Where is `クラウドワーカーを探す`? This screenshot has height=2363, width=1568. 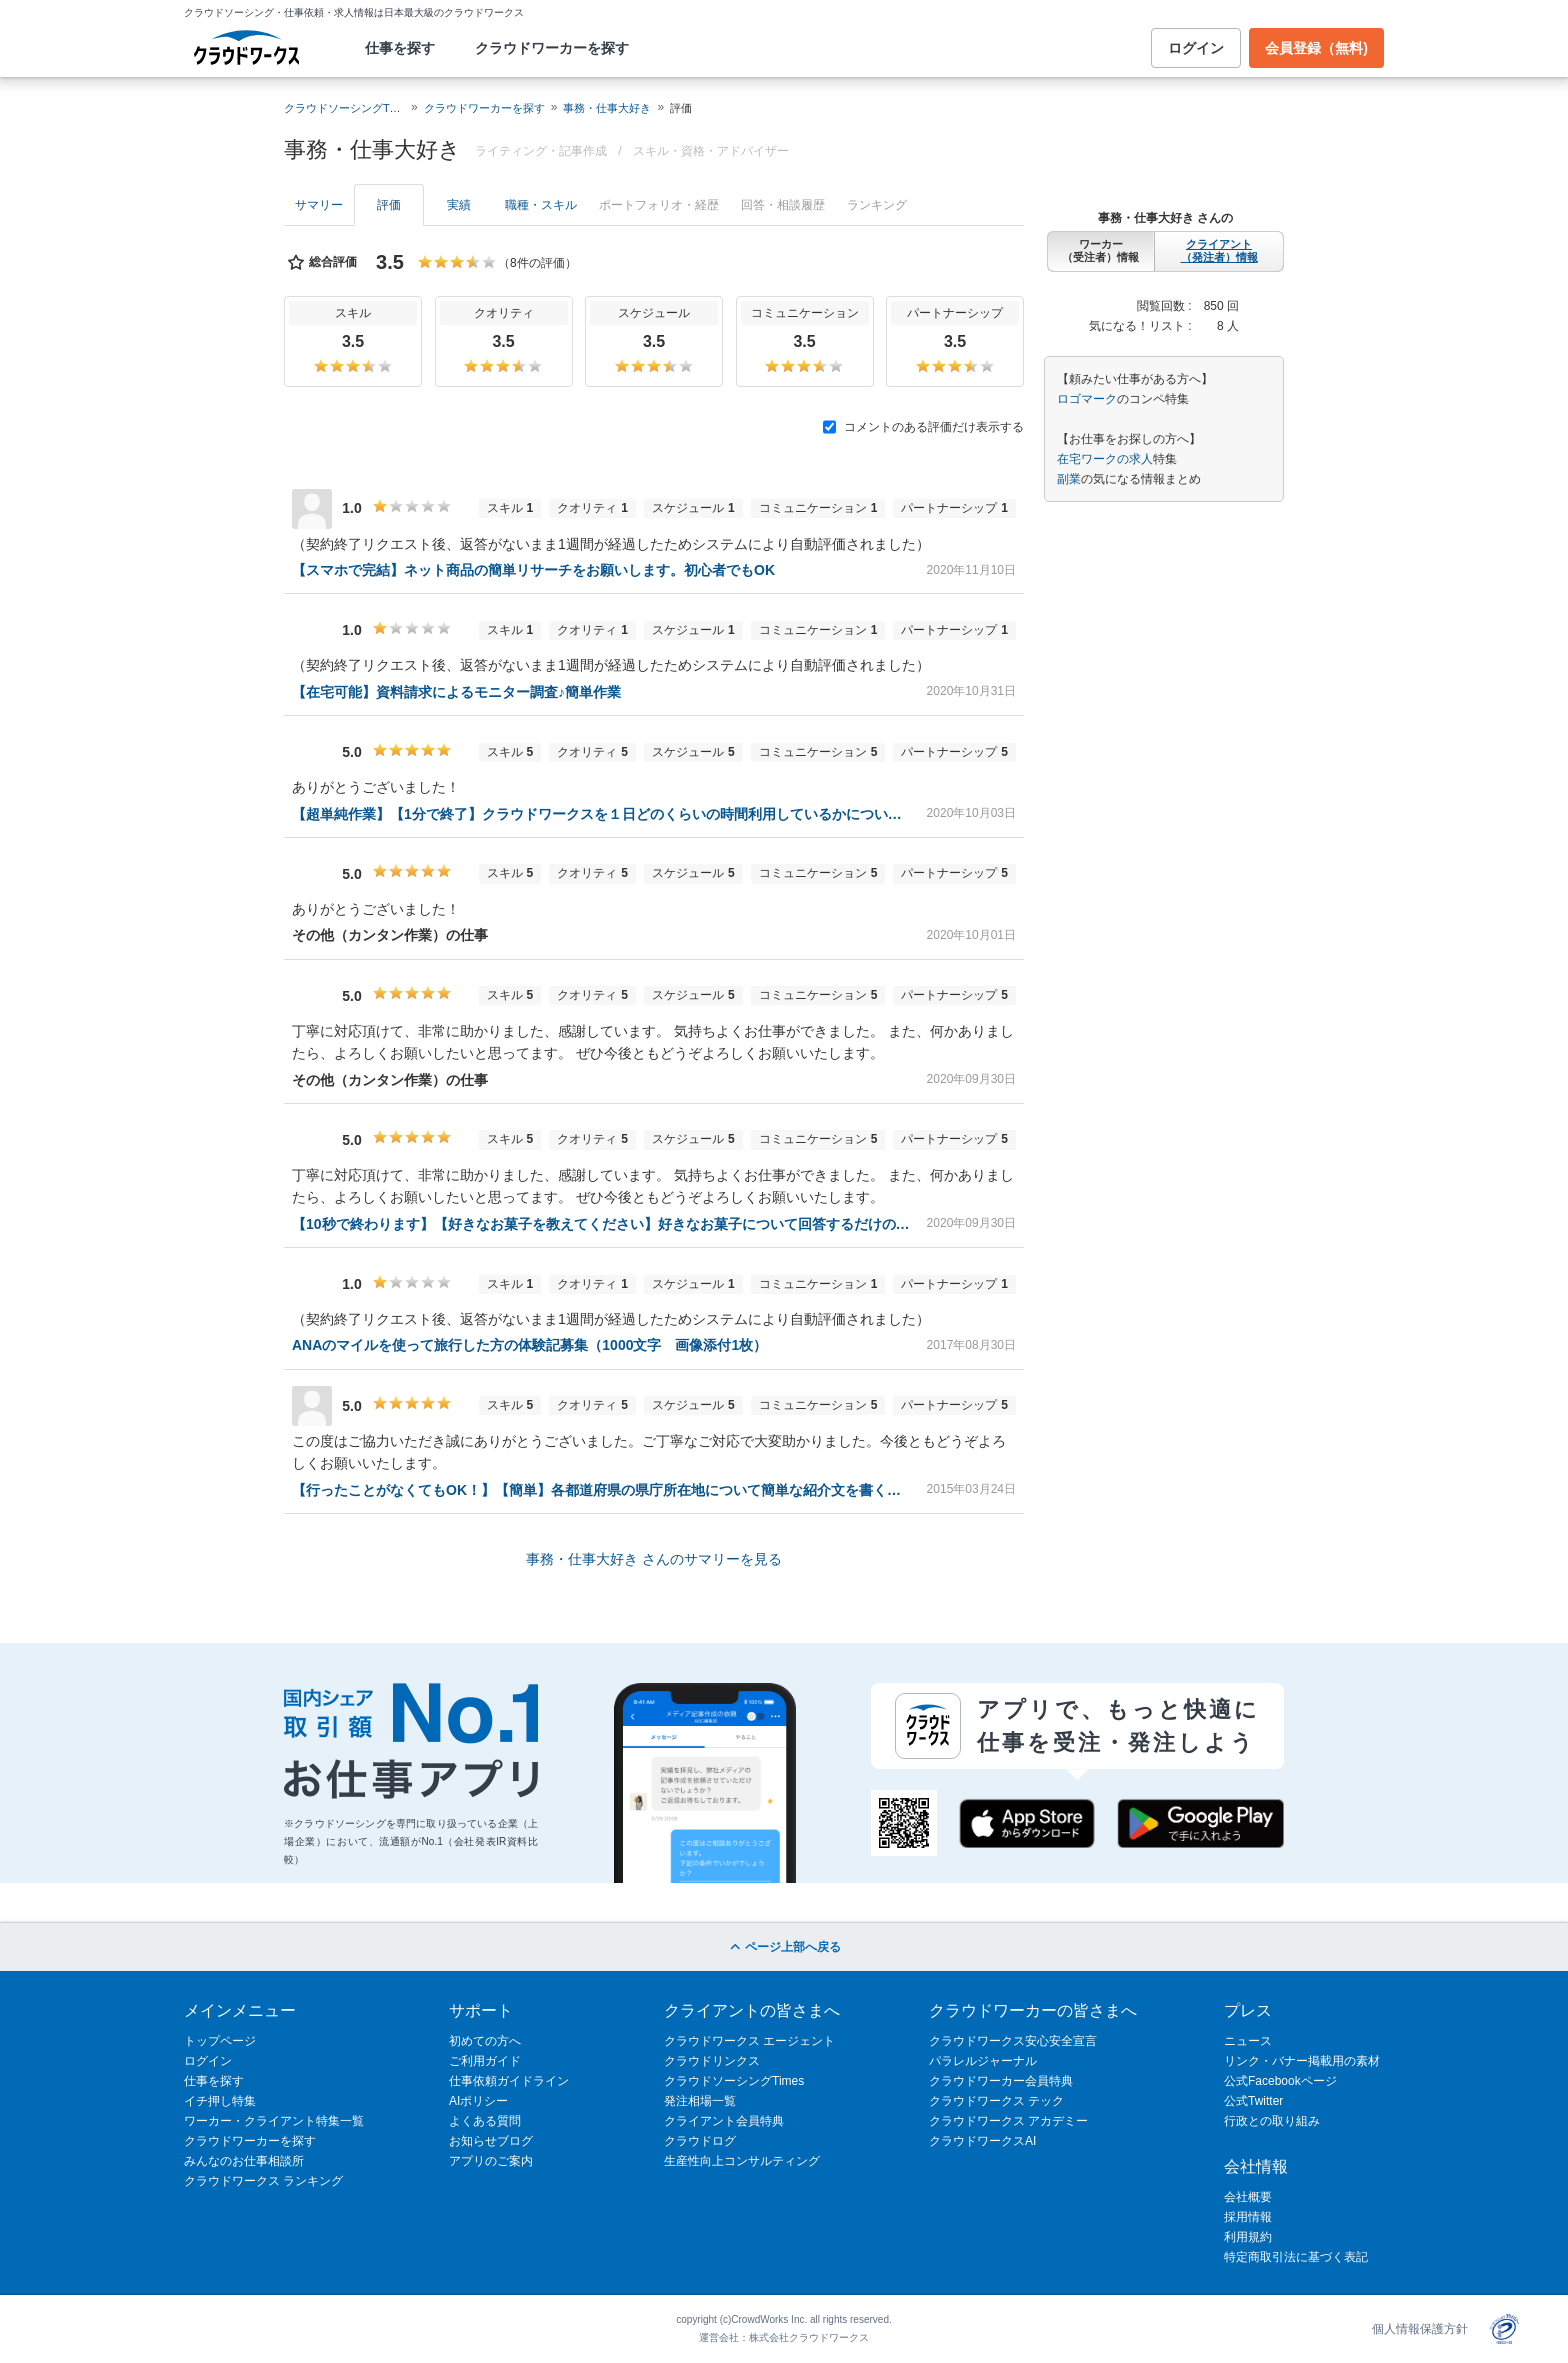
クラウドワーカーを探す is located at coordinates (552, 48).